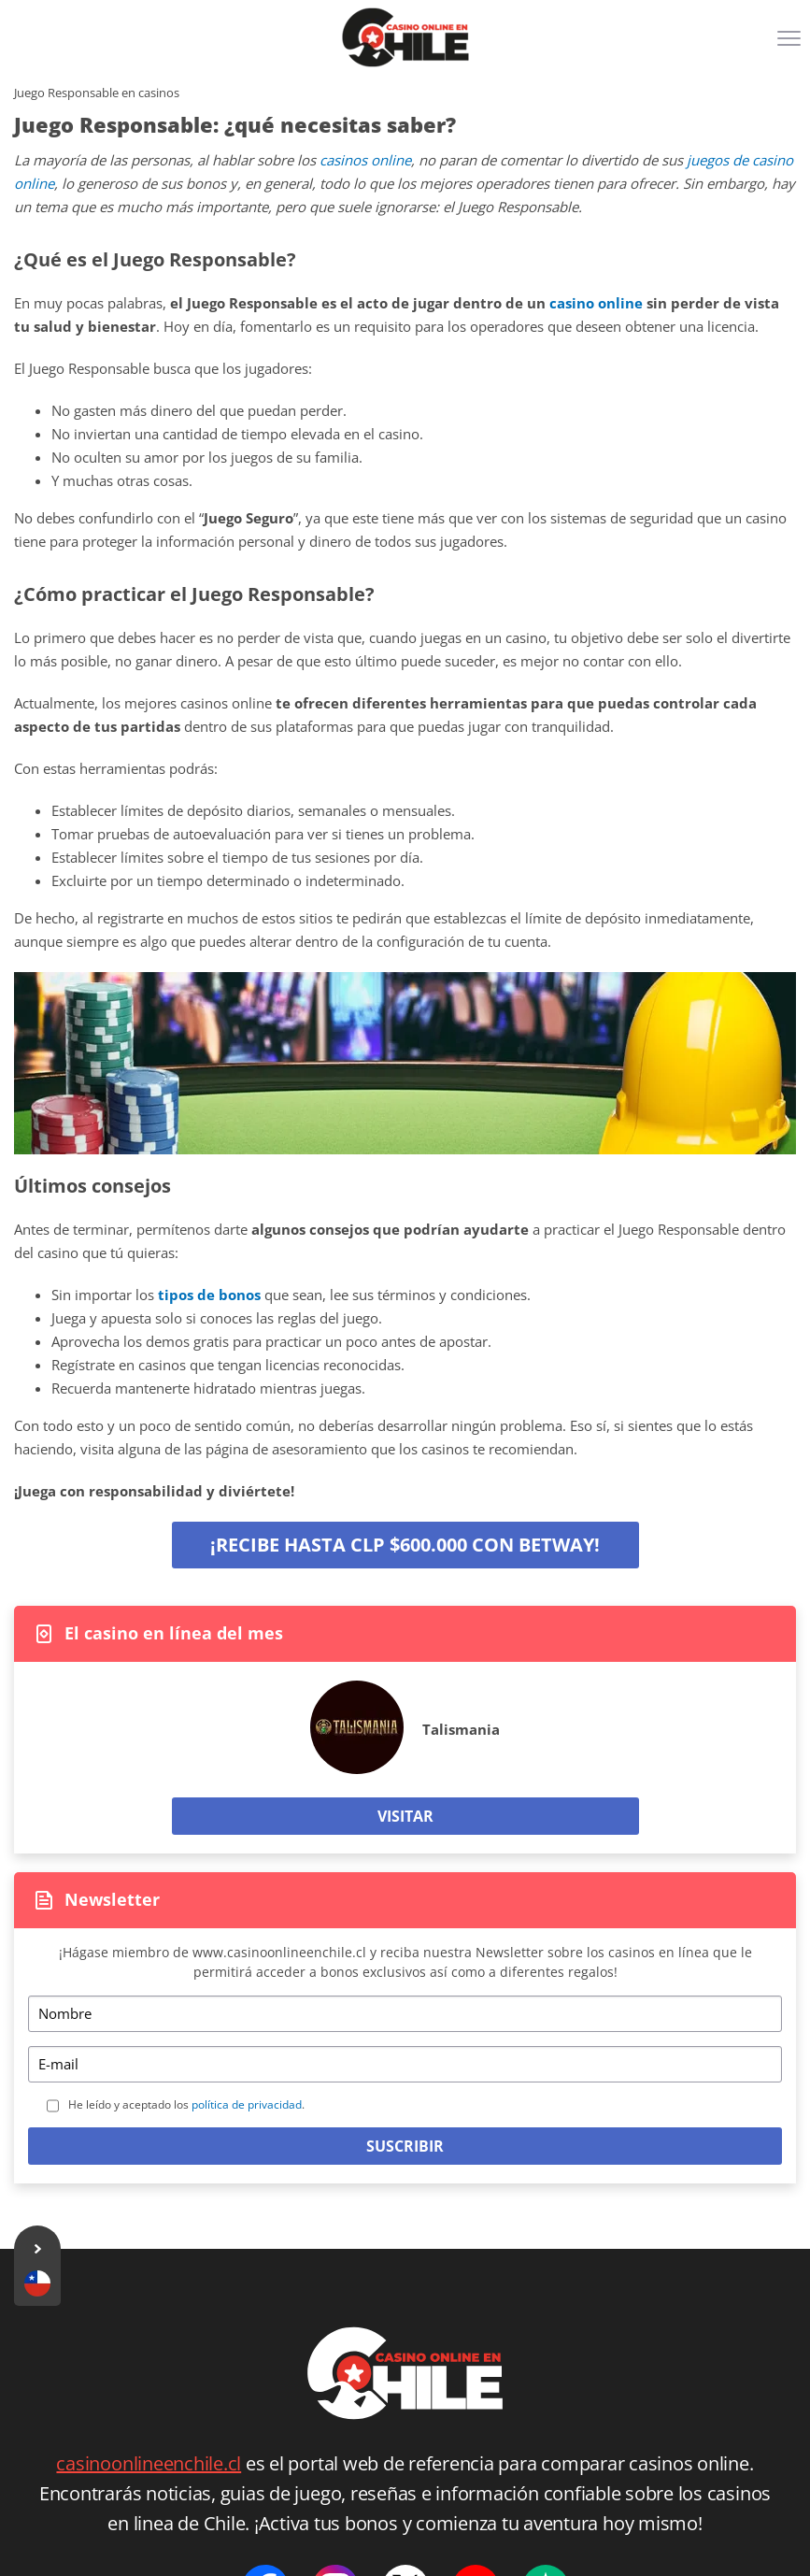  Describe the element at coordinates (791, 45) in the screenshot. I see `[Menu]` at that location.